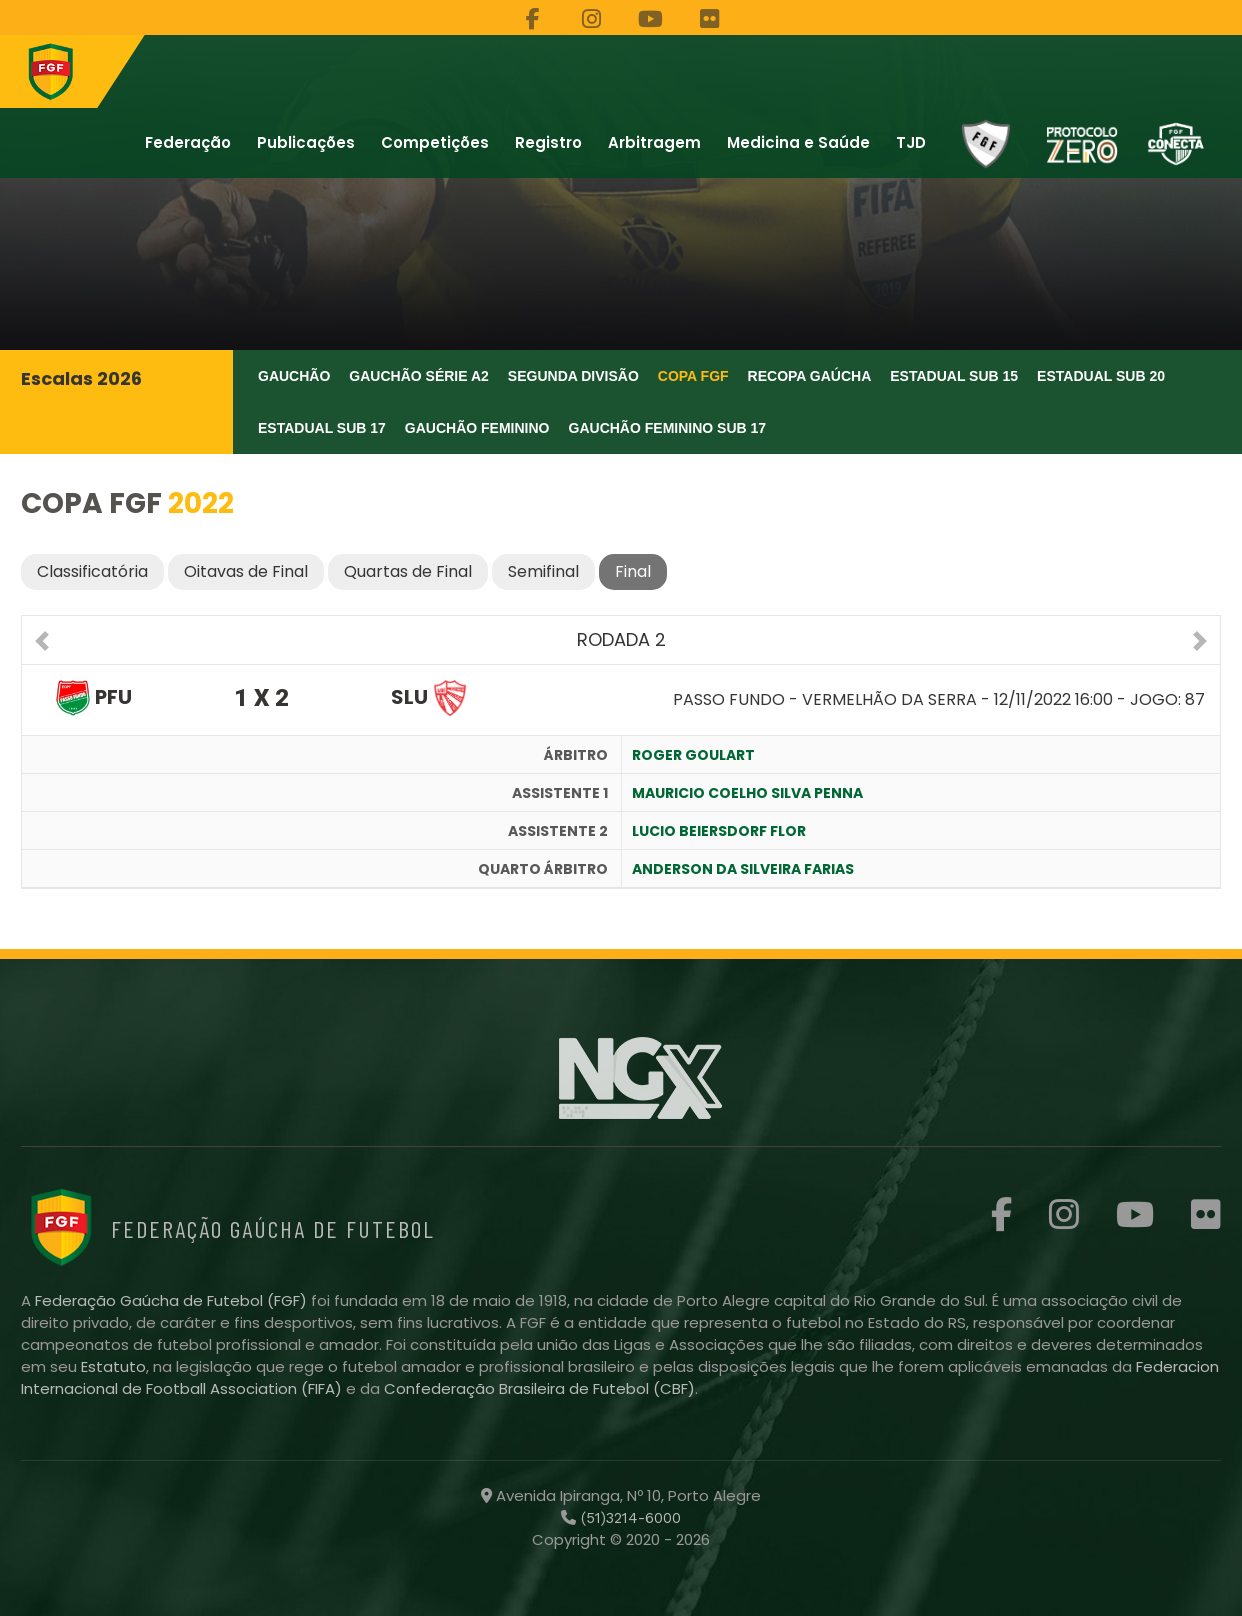 The width and height of the screenshot is (1242, 1616). Describe the element at coordinates (543, 571) in the screenshot. I see `Semifinal` at that location.